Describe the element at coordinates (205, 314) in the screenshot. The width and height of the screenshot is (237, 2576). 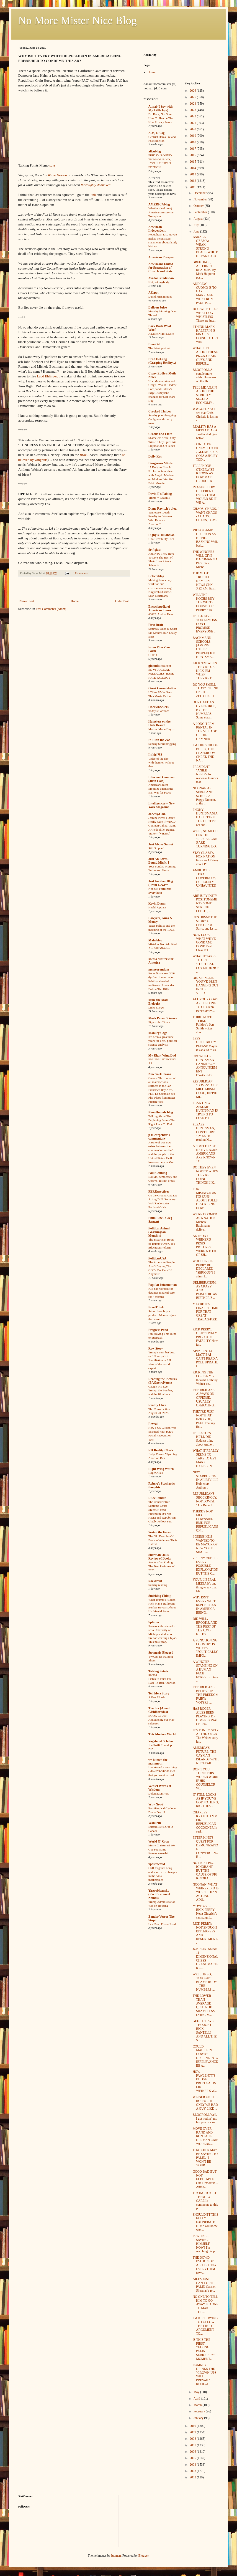
I see `DOG WHISTLES? WHAT DOG WHISTLES? These are just...` at that location.